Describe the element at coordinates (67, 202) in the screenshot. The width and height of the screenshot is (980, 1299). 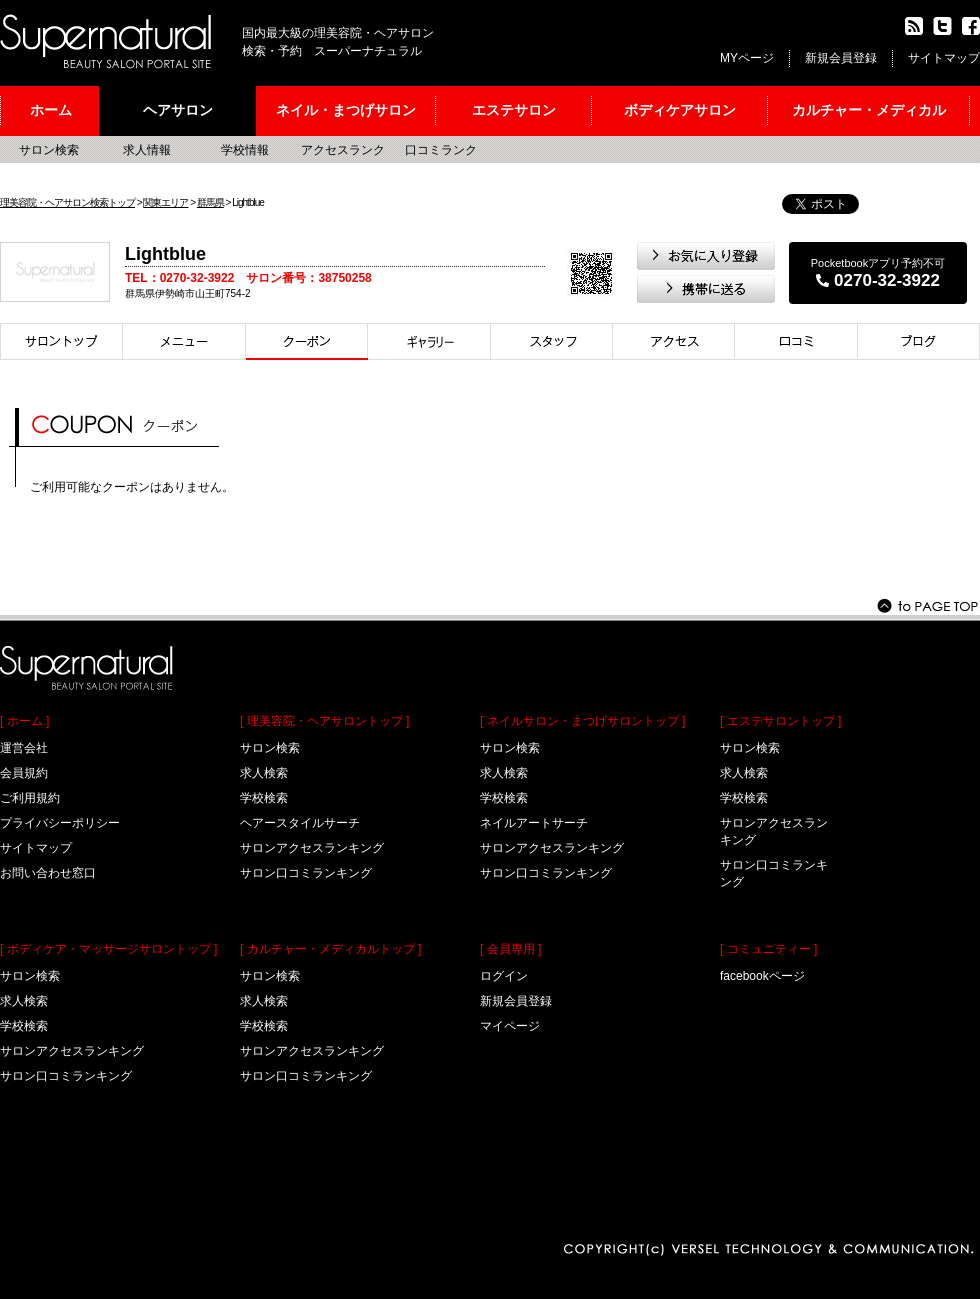
I see `理美容院・ヘアサロン検索トップ` at that location.